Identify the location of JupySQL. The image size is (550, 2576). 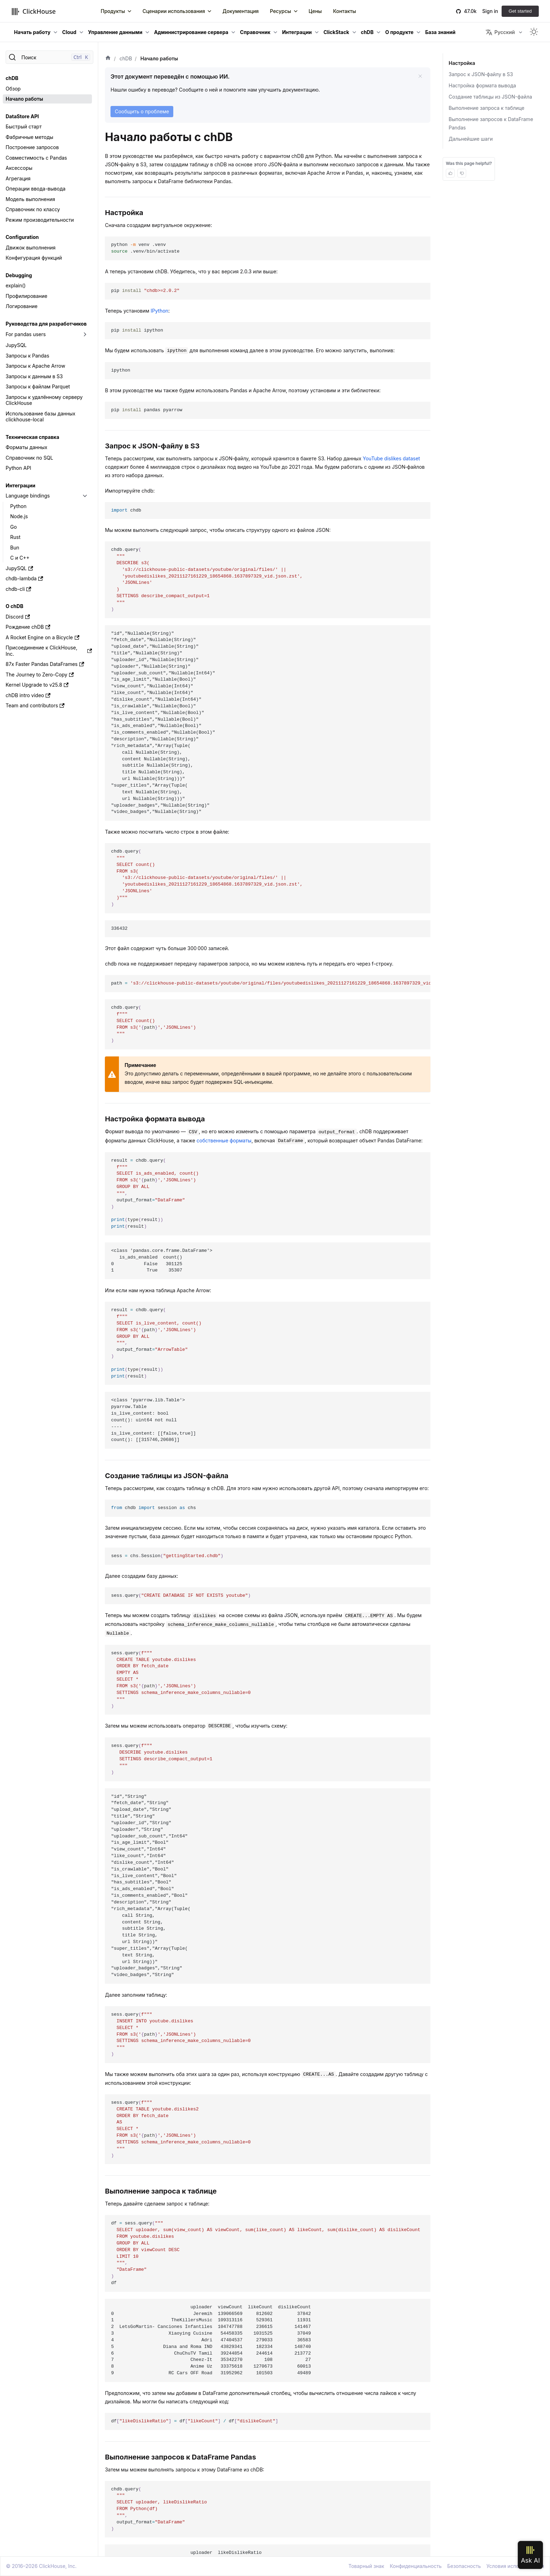
(16, 345).